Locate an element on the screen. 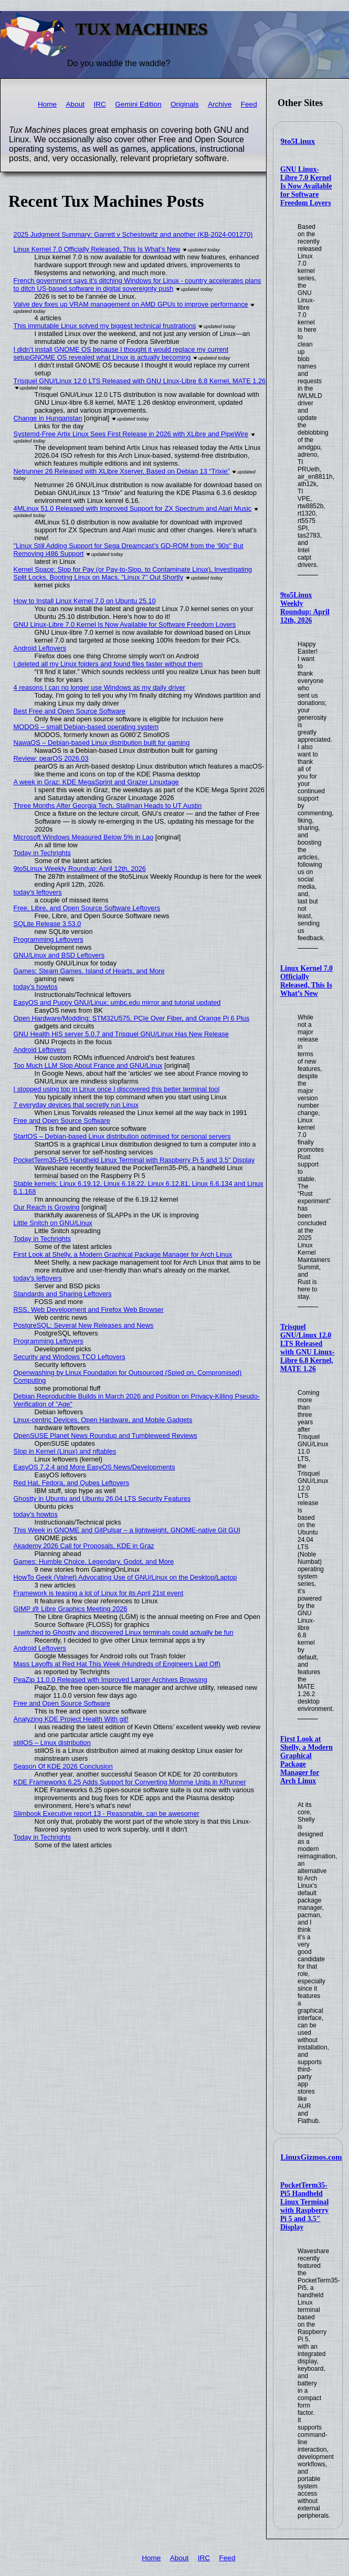  PocketTerm35-Pi5 Handheld Linux Terminal with Raspberry Pi 5 and 3.5″ Display is located at coordinates (304, 2206).